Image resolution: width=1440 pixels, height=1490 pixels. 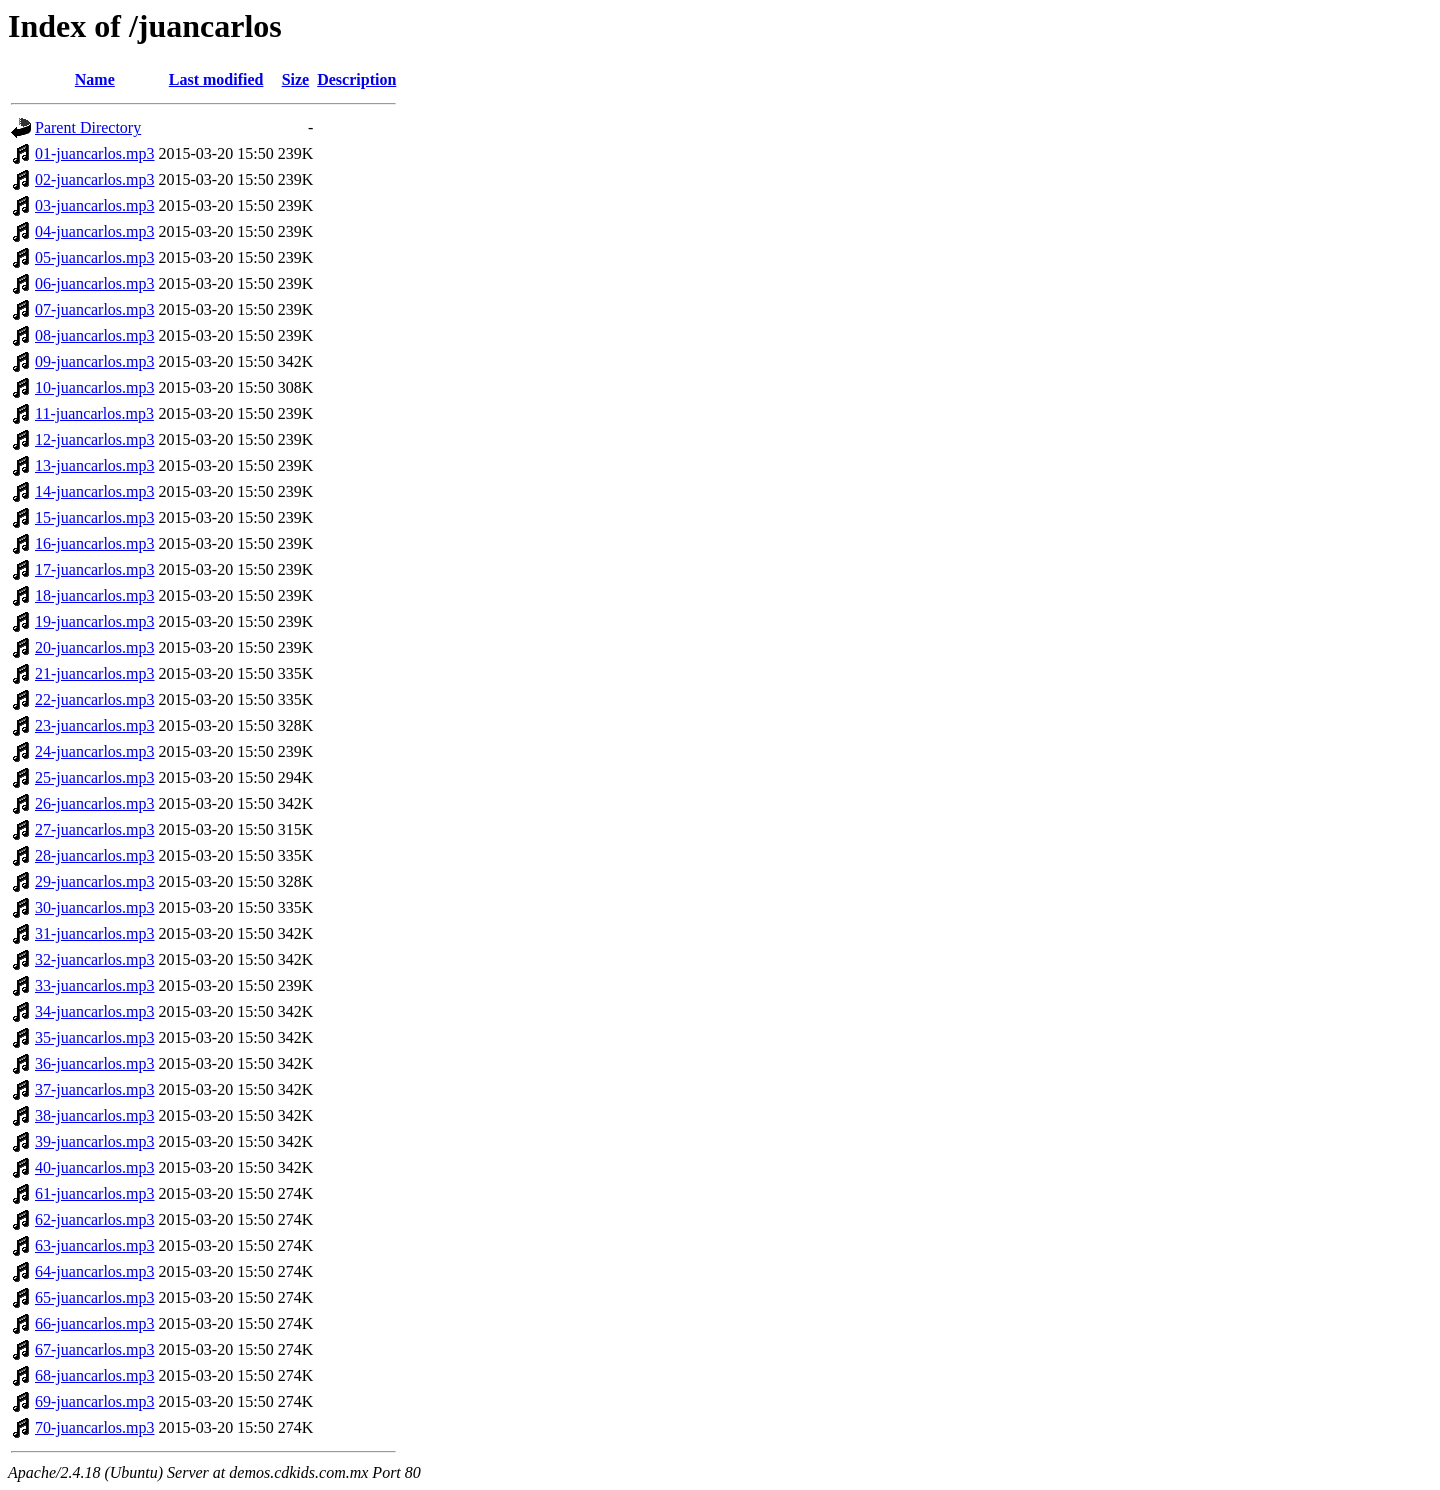 What do you see at coordinates (95, 543) in the screenshot?
I see `16-juancarlos.mp3` at bounding box center [95, 543].